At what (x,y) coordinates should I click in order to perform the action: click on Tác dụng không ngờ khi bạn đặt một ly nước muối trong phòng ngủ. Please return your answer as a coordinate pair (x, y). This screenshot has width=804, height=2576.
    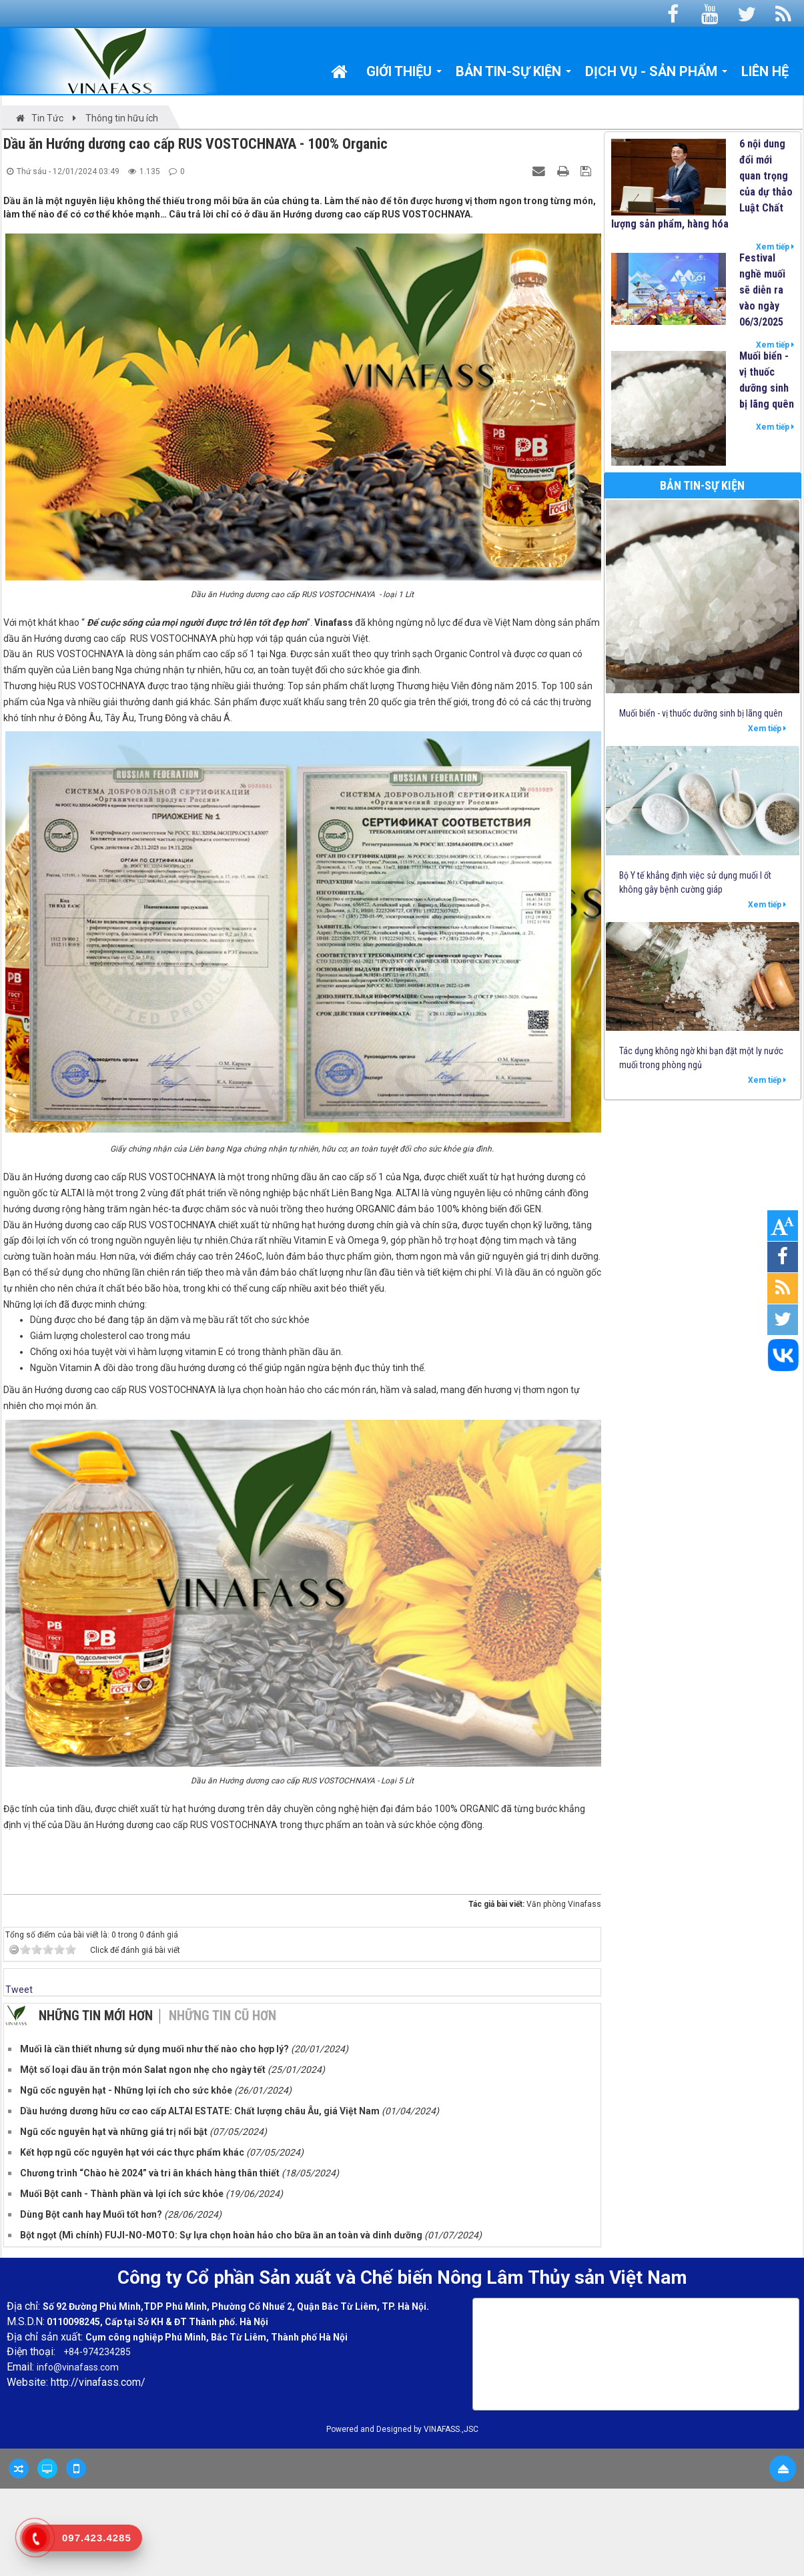
    Looking at the image, I should click on (701, 1057).